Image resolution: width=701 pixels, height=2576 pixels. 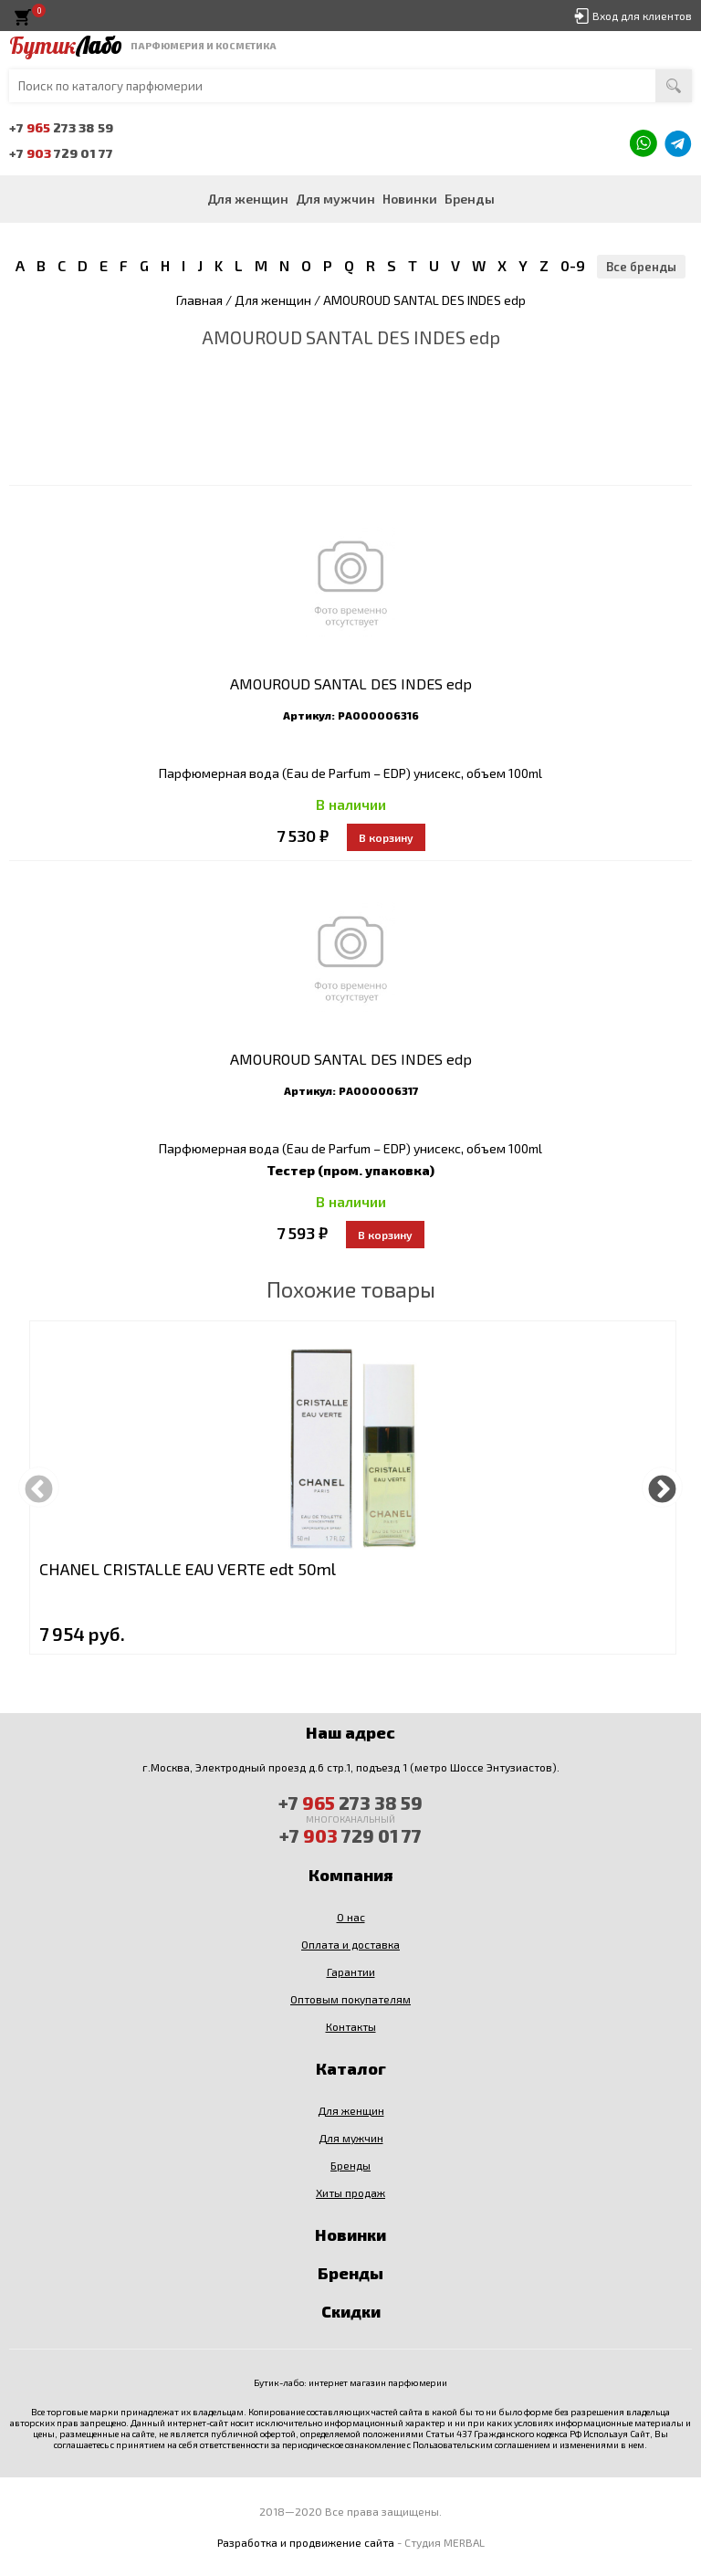 I want to click on Все бренды, so click(x=641, y=266).